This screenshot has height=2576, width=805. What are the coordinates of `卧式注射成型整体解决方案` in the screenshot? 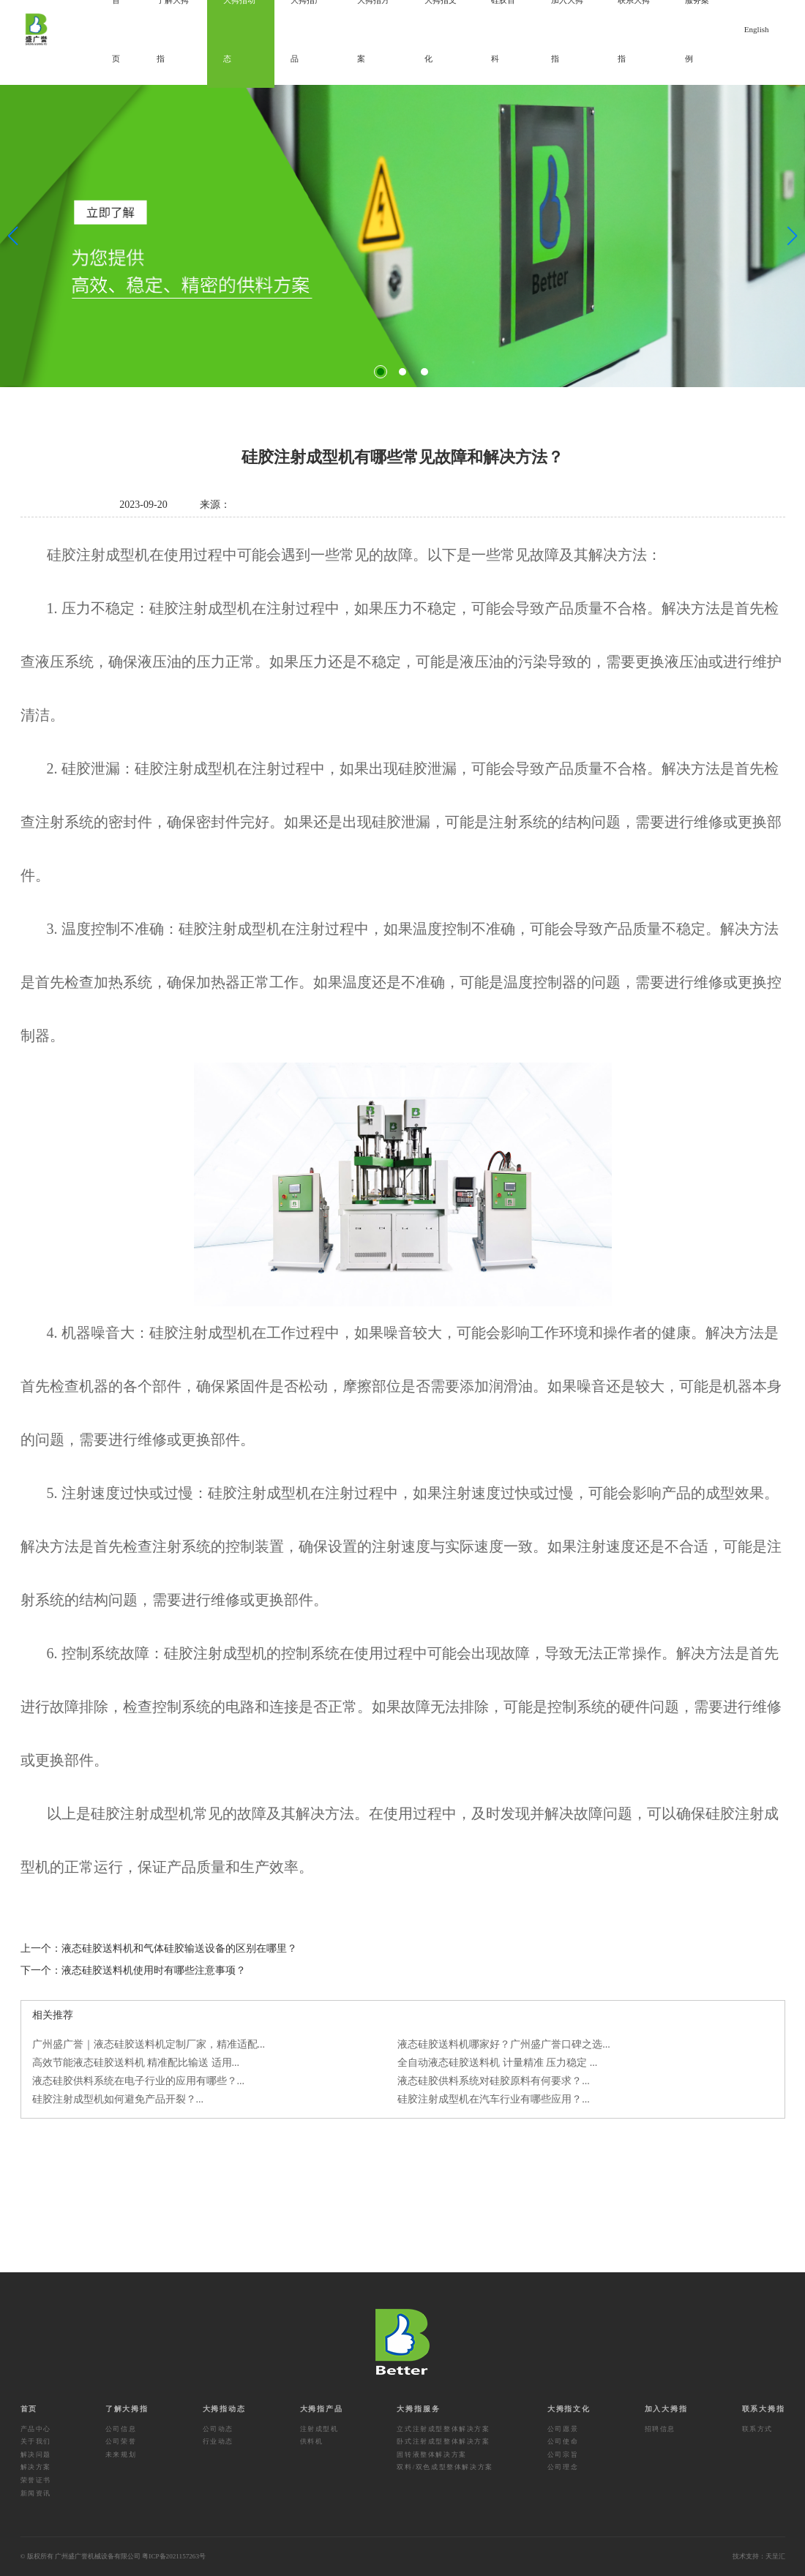 It's located at (443, 2441).